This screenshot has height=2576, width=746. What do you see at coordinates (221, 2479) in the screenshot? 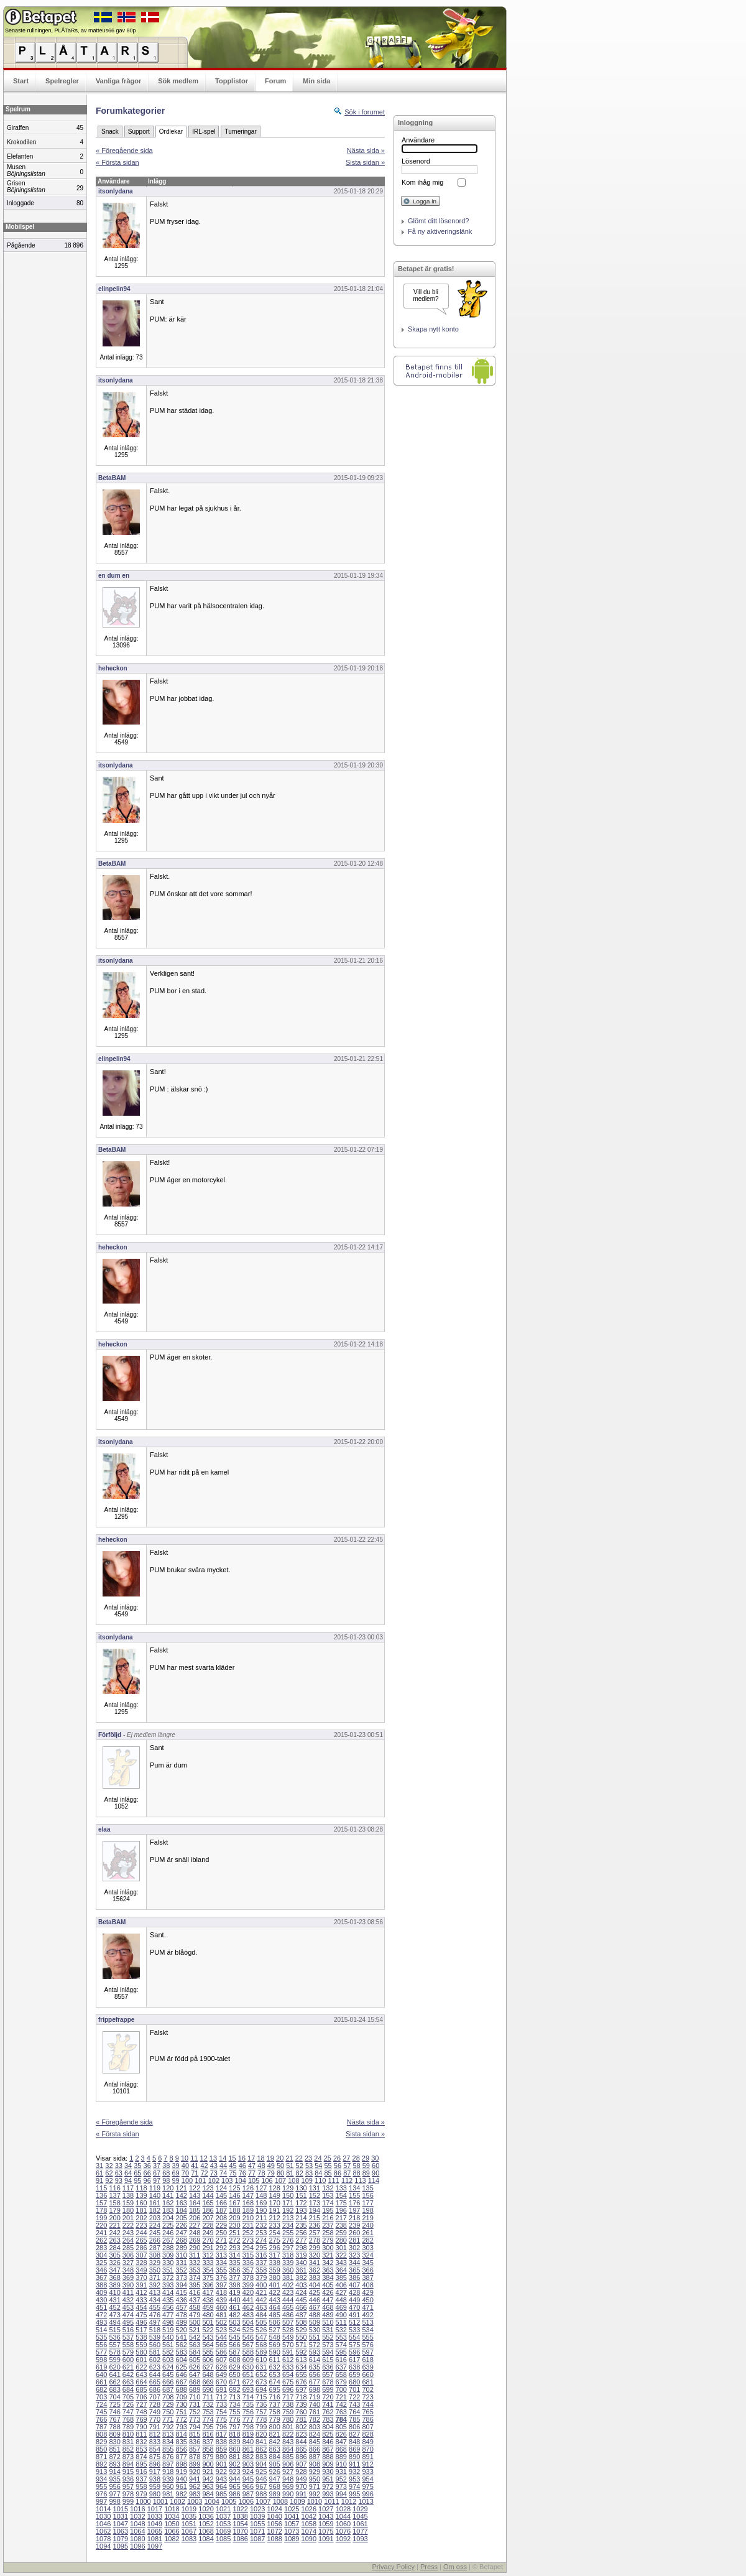
I see `943` at bounding box center [221, 2479].